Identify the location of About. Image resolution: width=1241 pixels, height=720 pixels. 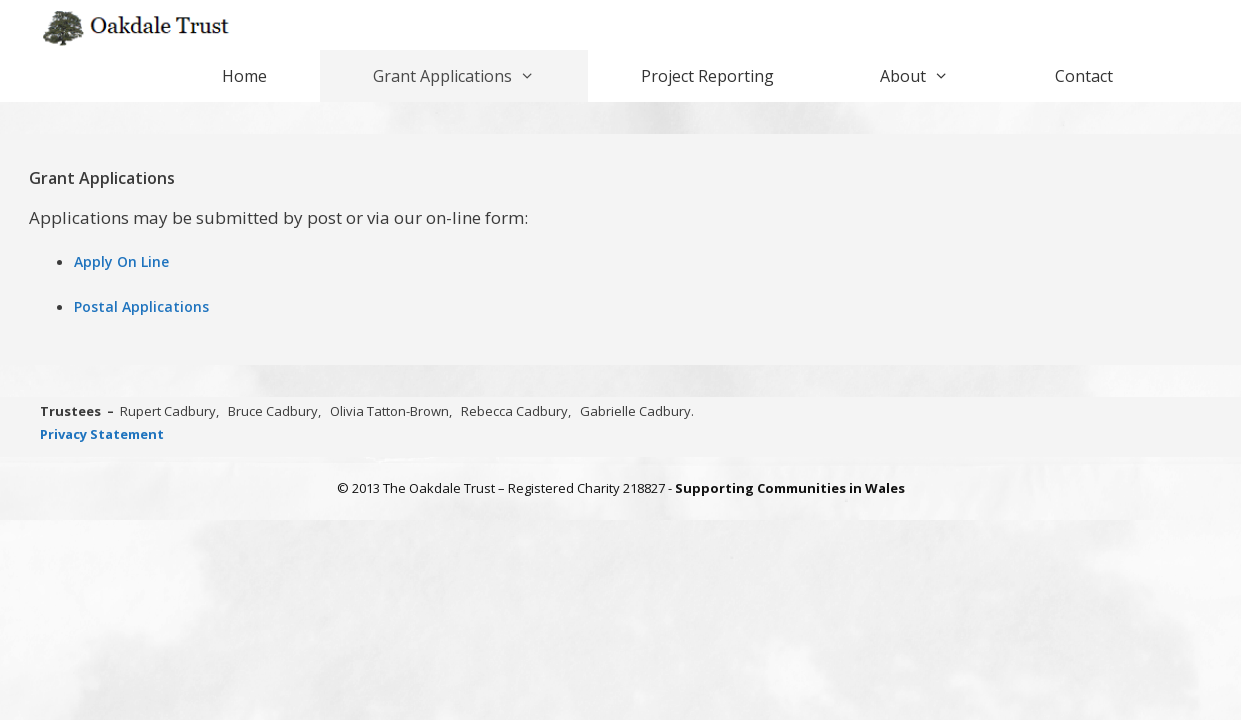
(941, 76).